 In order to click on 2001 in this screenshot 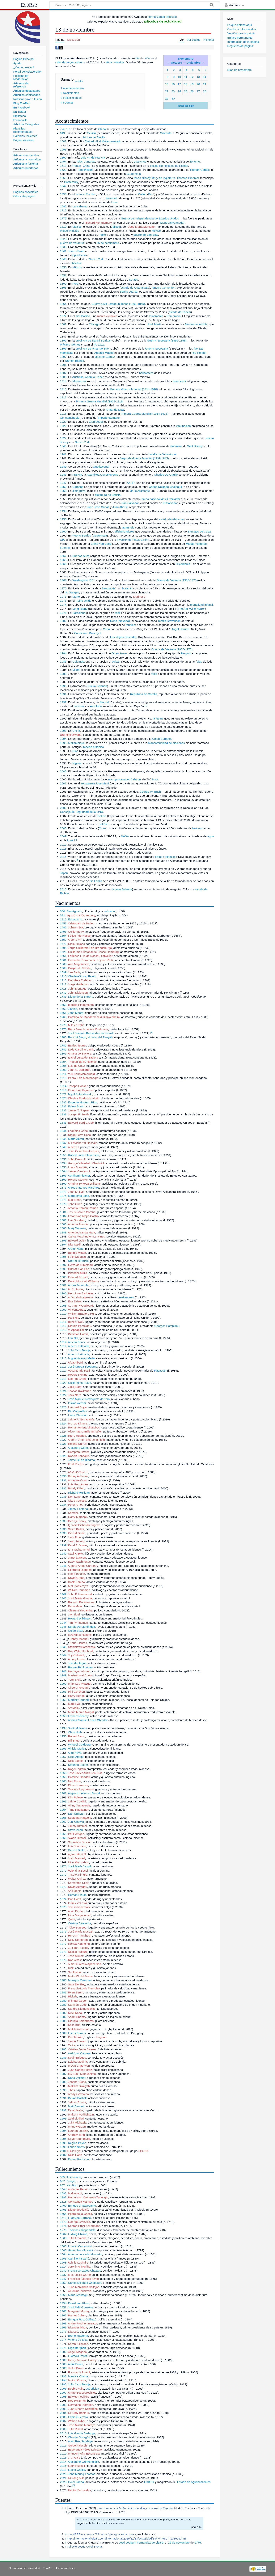, I will do `click(63, 783)`.